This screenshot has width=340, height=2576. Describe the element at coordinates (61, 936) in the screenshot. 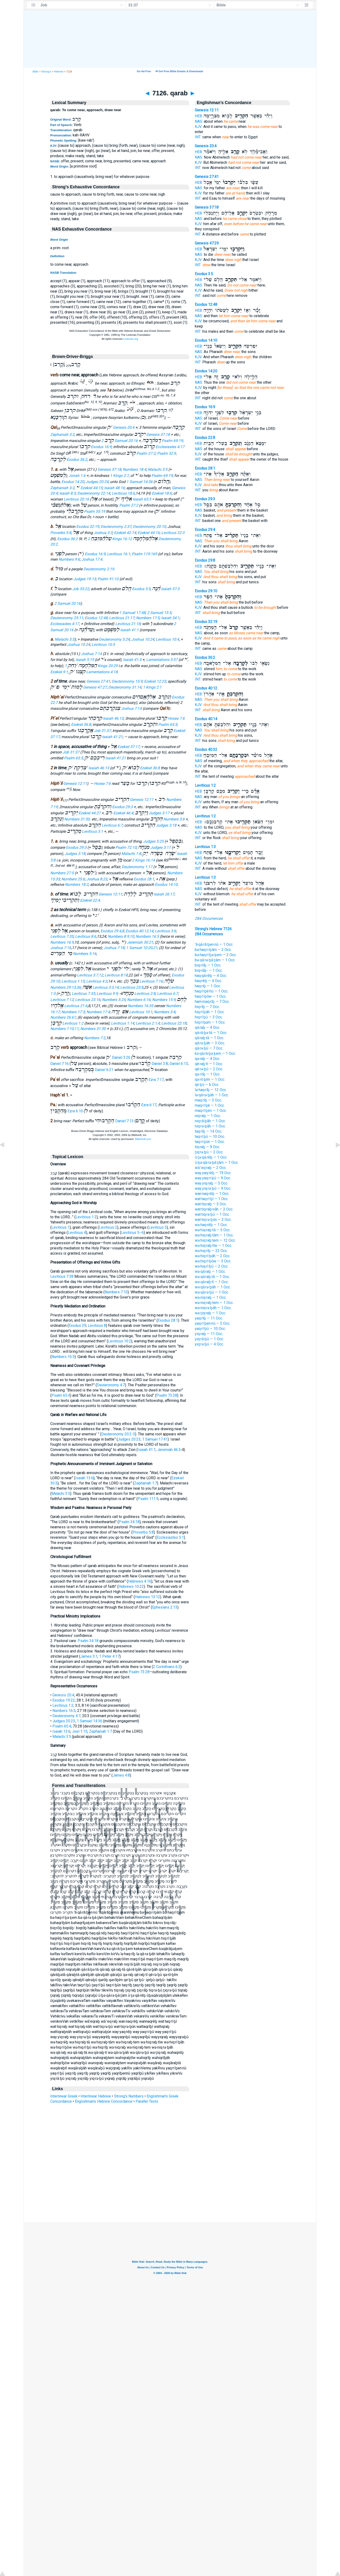

I see `Leviticus 7:35` at that location.